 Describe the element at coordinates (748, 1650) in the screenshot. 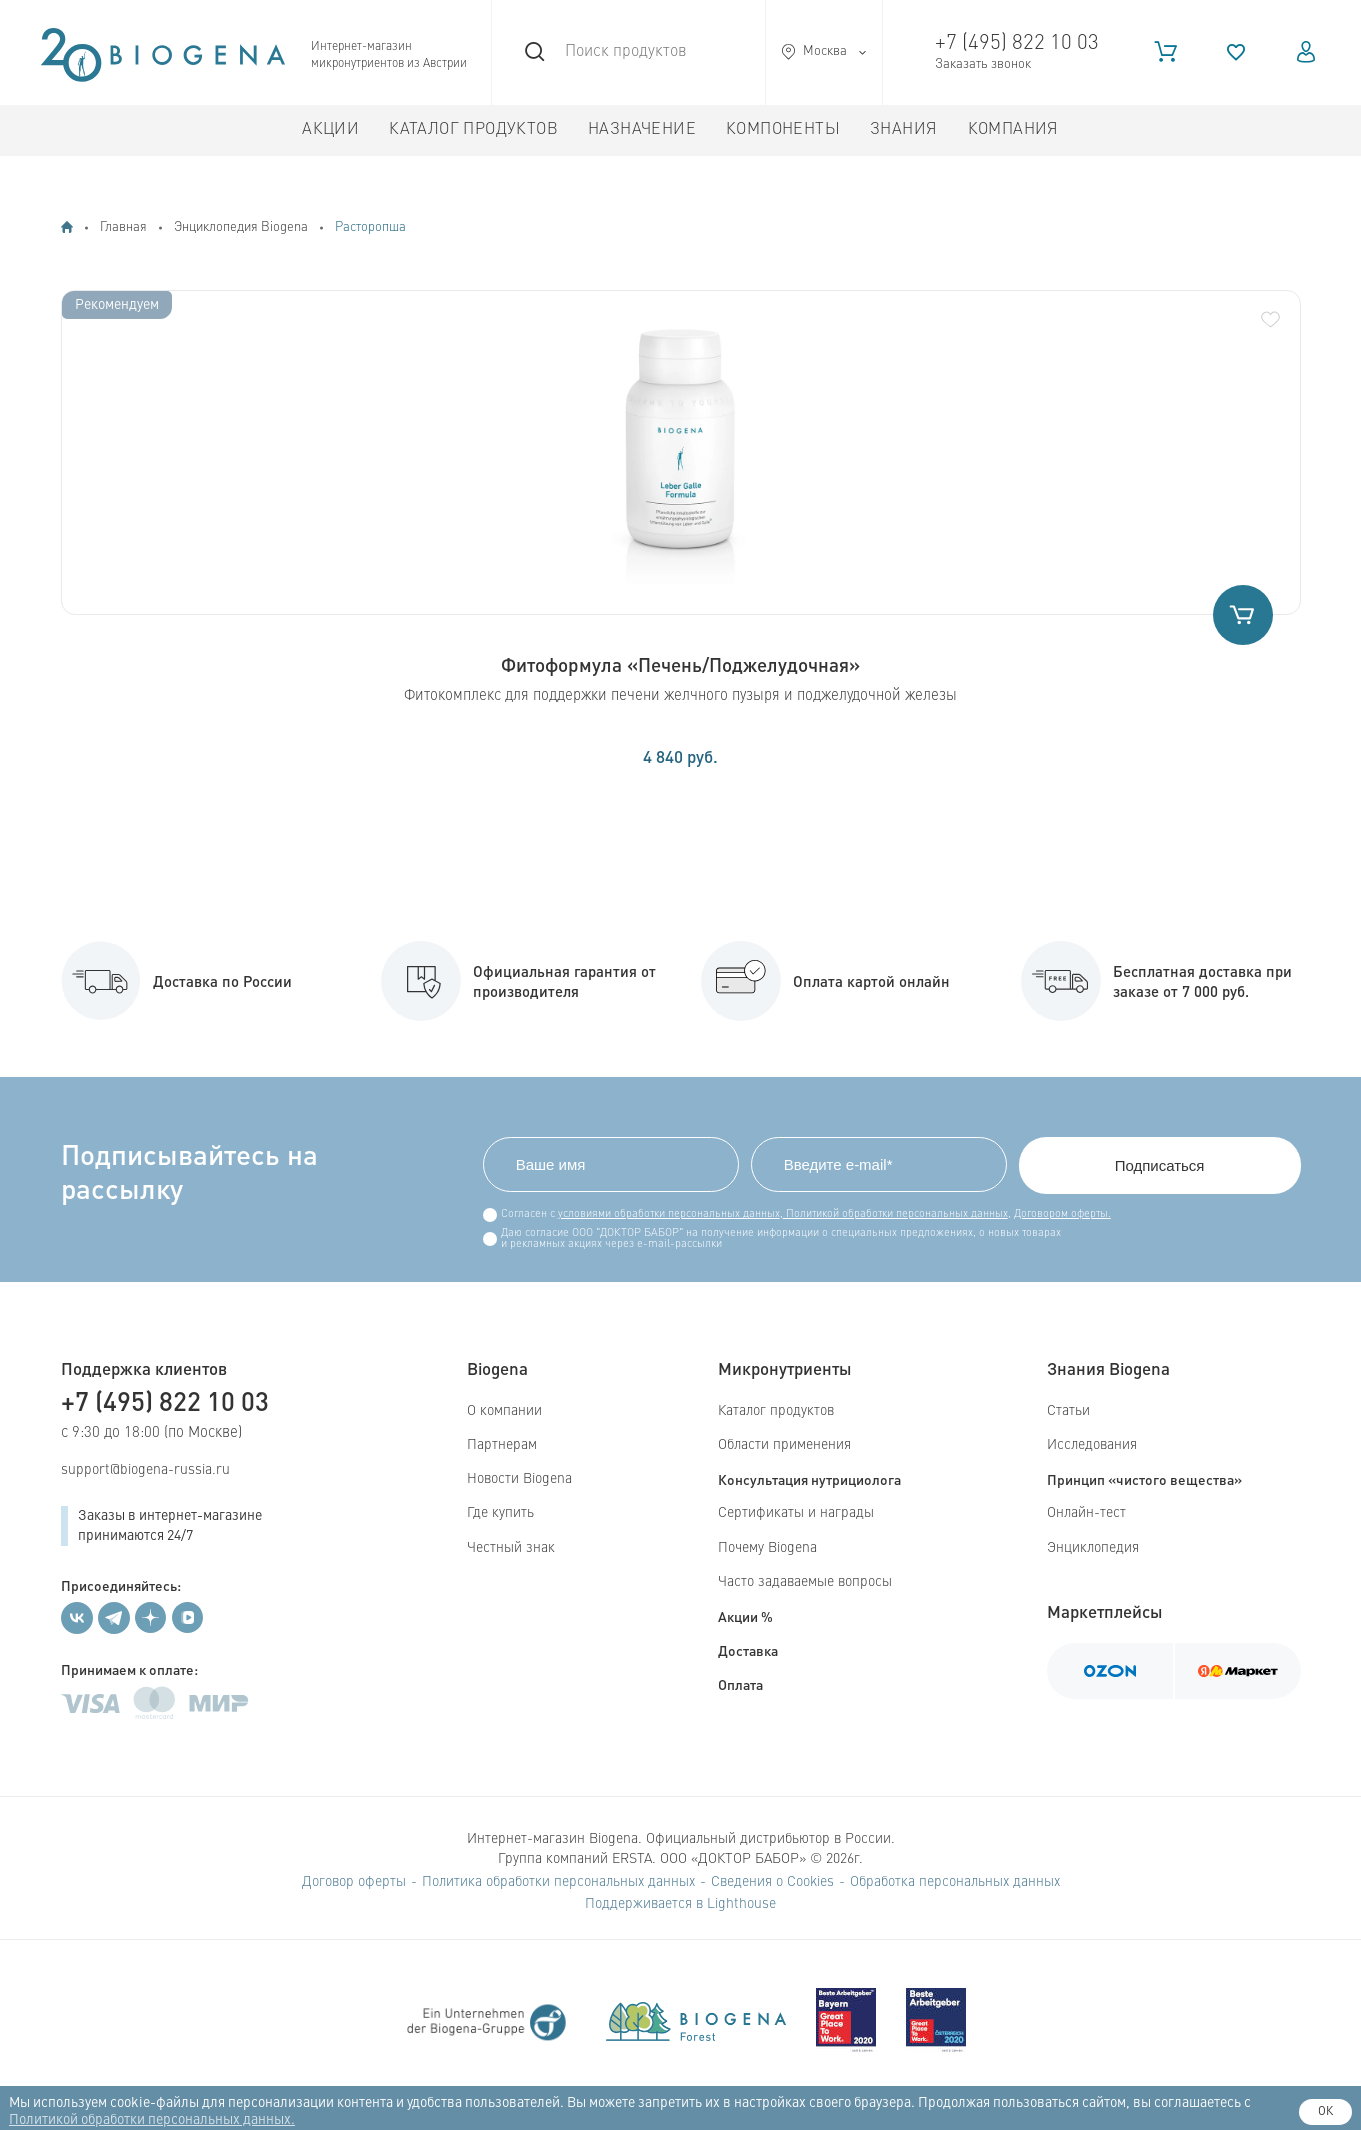

I see `Доставка` at that location.